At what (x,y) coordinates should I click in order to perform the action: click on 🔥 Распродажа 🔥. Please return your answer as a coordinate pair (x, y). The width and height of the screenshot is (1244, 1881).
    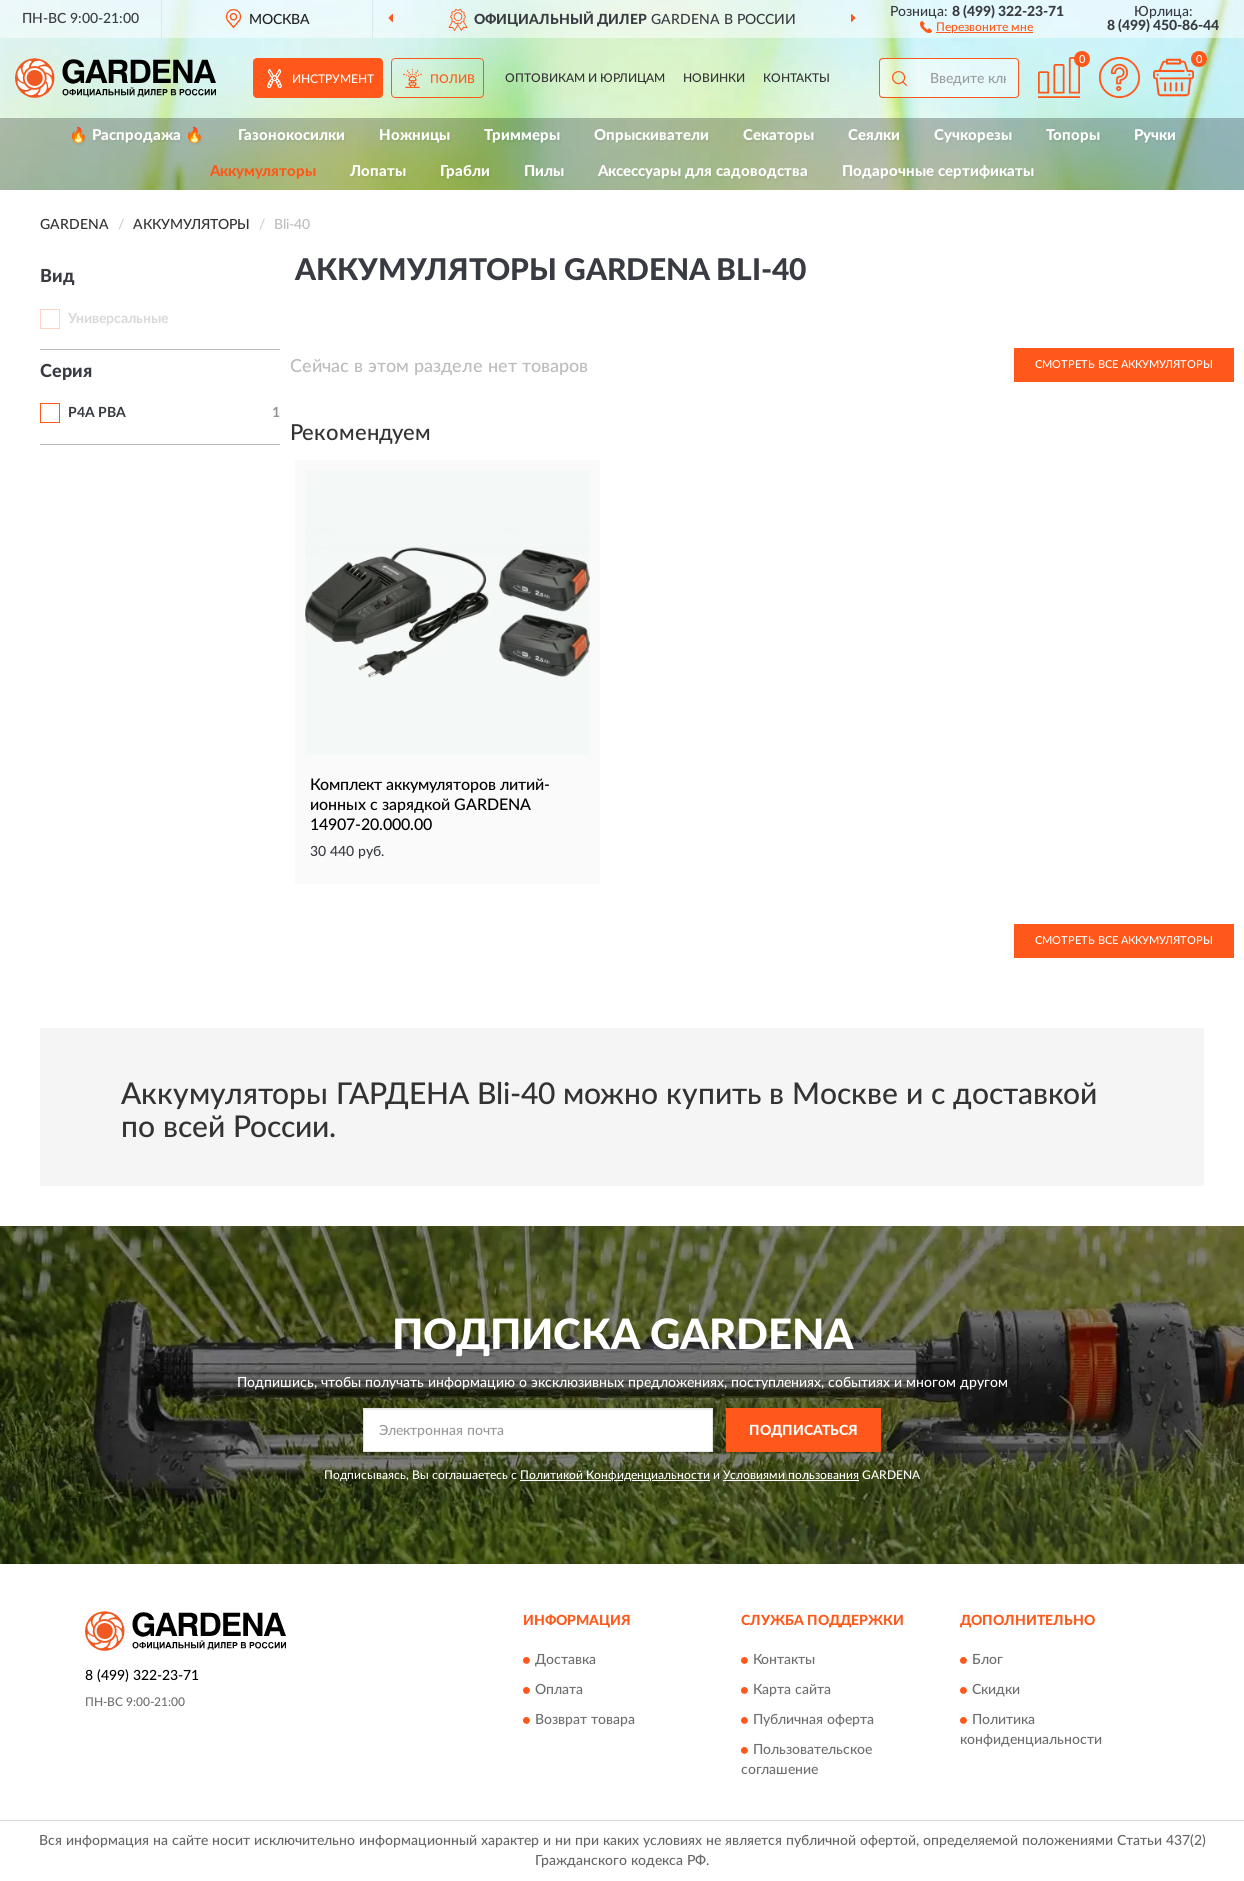
    Looking at the image, I should click on (136, 135).